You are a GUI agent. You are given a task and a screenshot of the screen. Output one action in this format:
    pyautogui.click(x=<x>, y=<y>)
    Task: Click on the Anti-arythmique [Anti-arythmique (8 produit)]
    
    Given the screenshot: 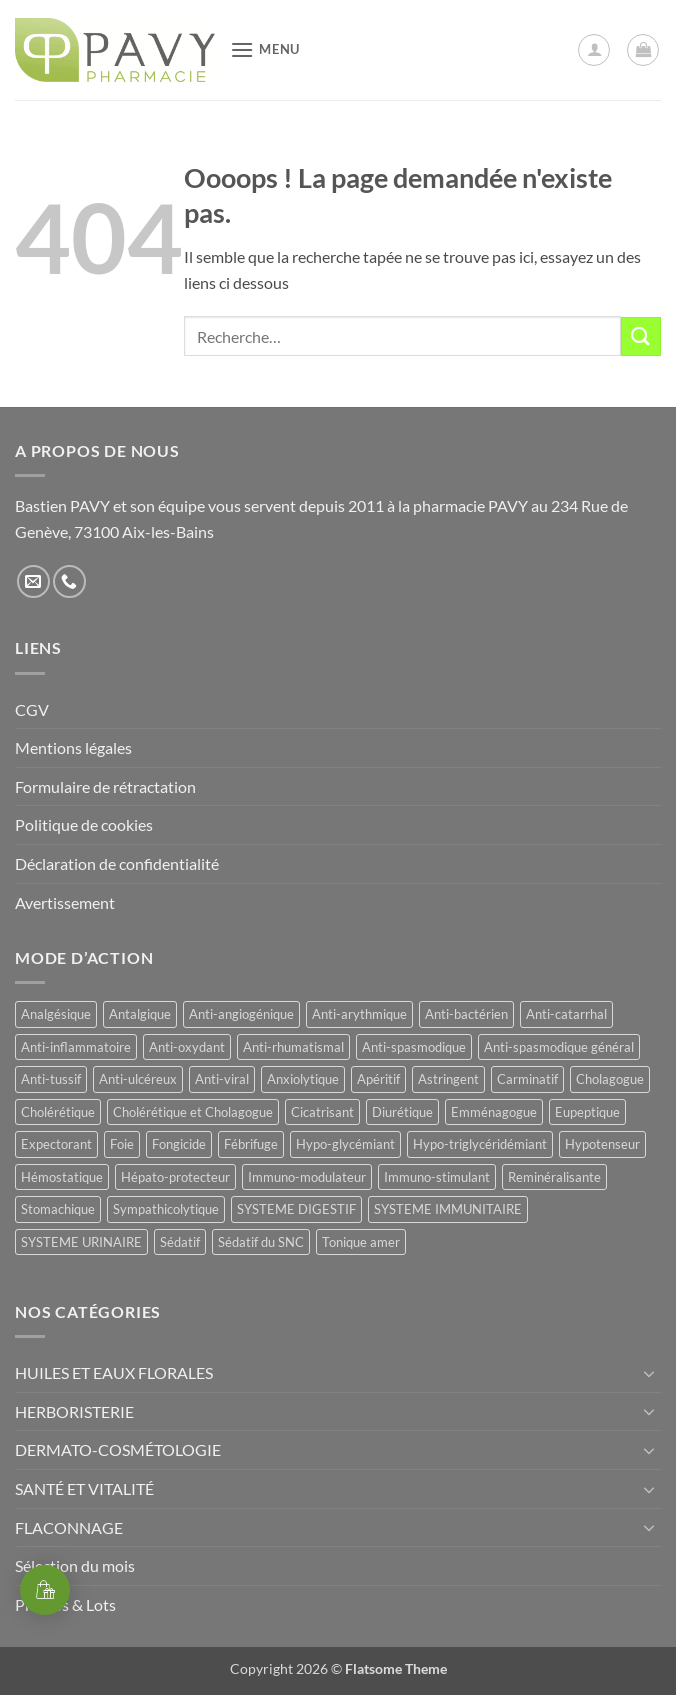 What is the action you would take?
    pyautogui.click(x=359, y=1014)
    